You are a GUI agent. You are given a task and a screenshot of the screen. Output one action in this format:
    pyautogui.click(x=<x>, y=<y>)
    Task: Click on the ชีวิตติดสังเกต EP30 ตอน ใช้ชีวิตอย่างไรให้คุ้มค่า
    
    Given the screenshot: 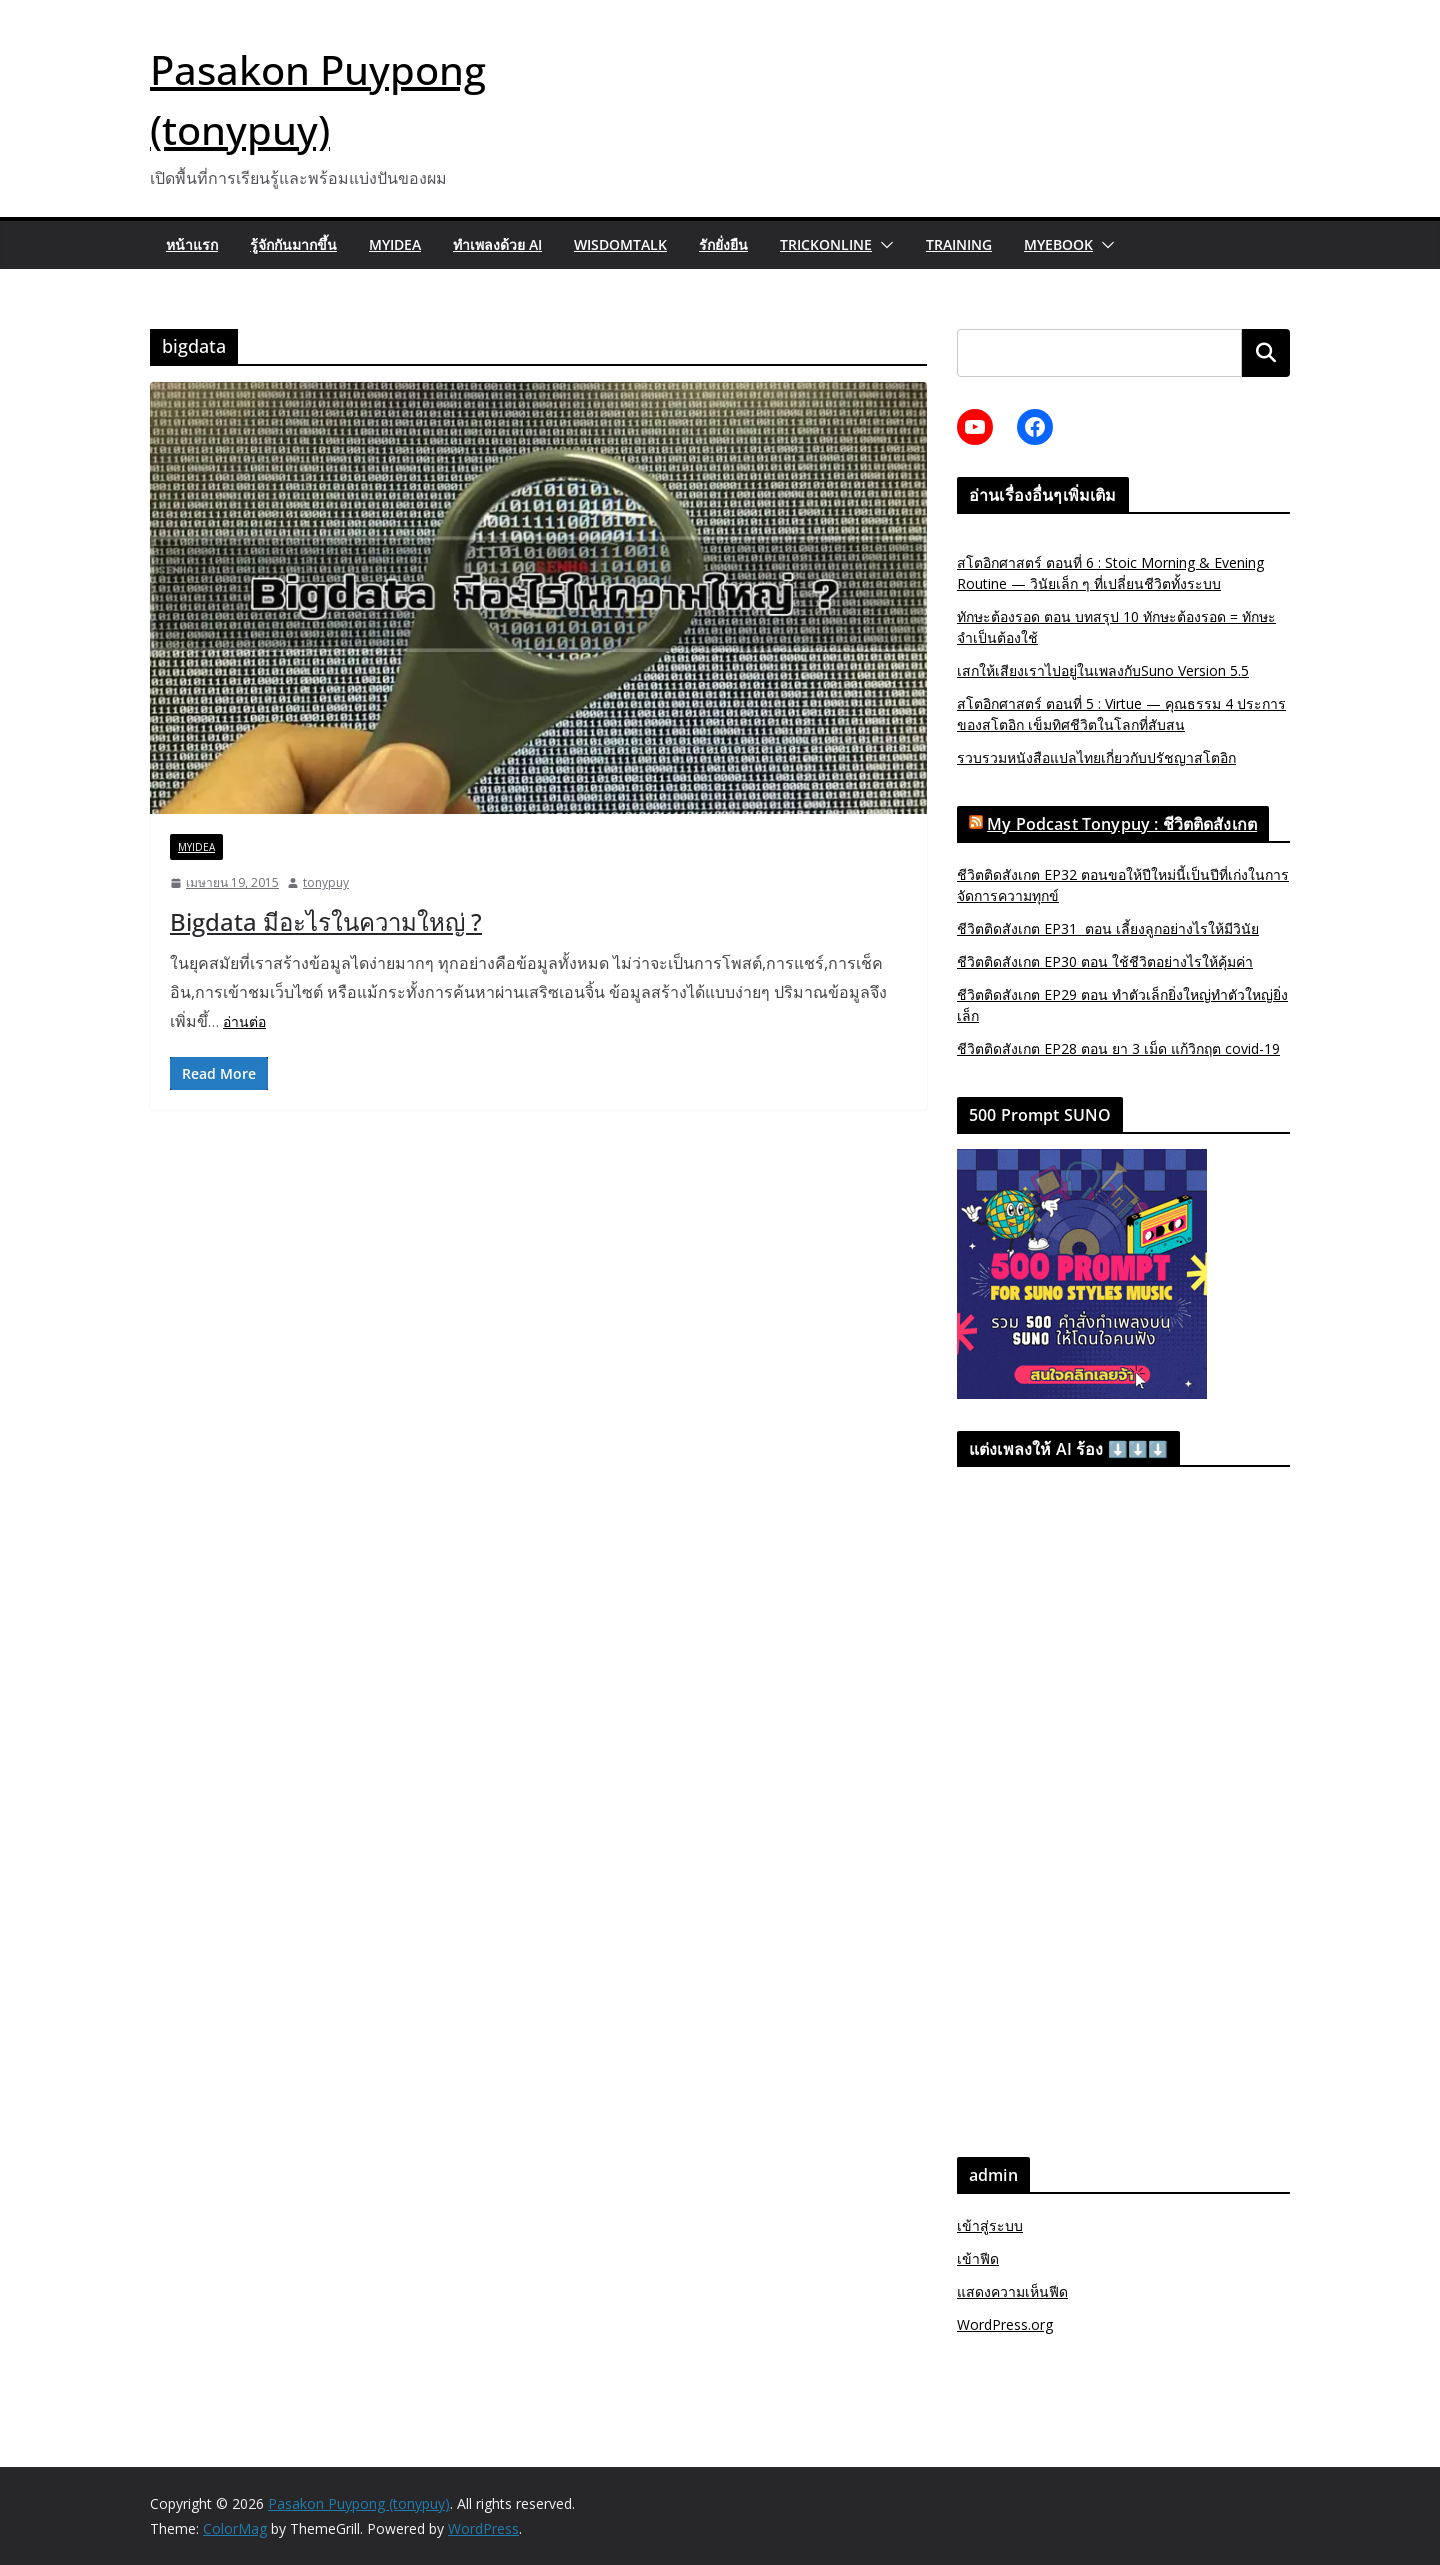 What is the action you would take?
    pyautogui.click(x=1105, y=961)
    